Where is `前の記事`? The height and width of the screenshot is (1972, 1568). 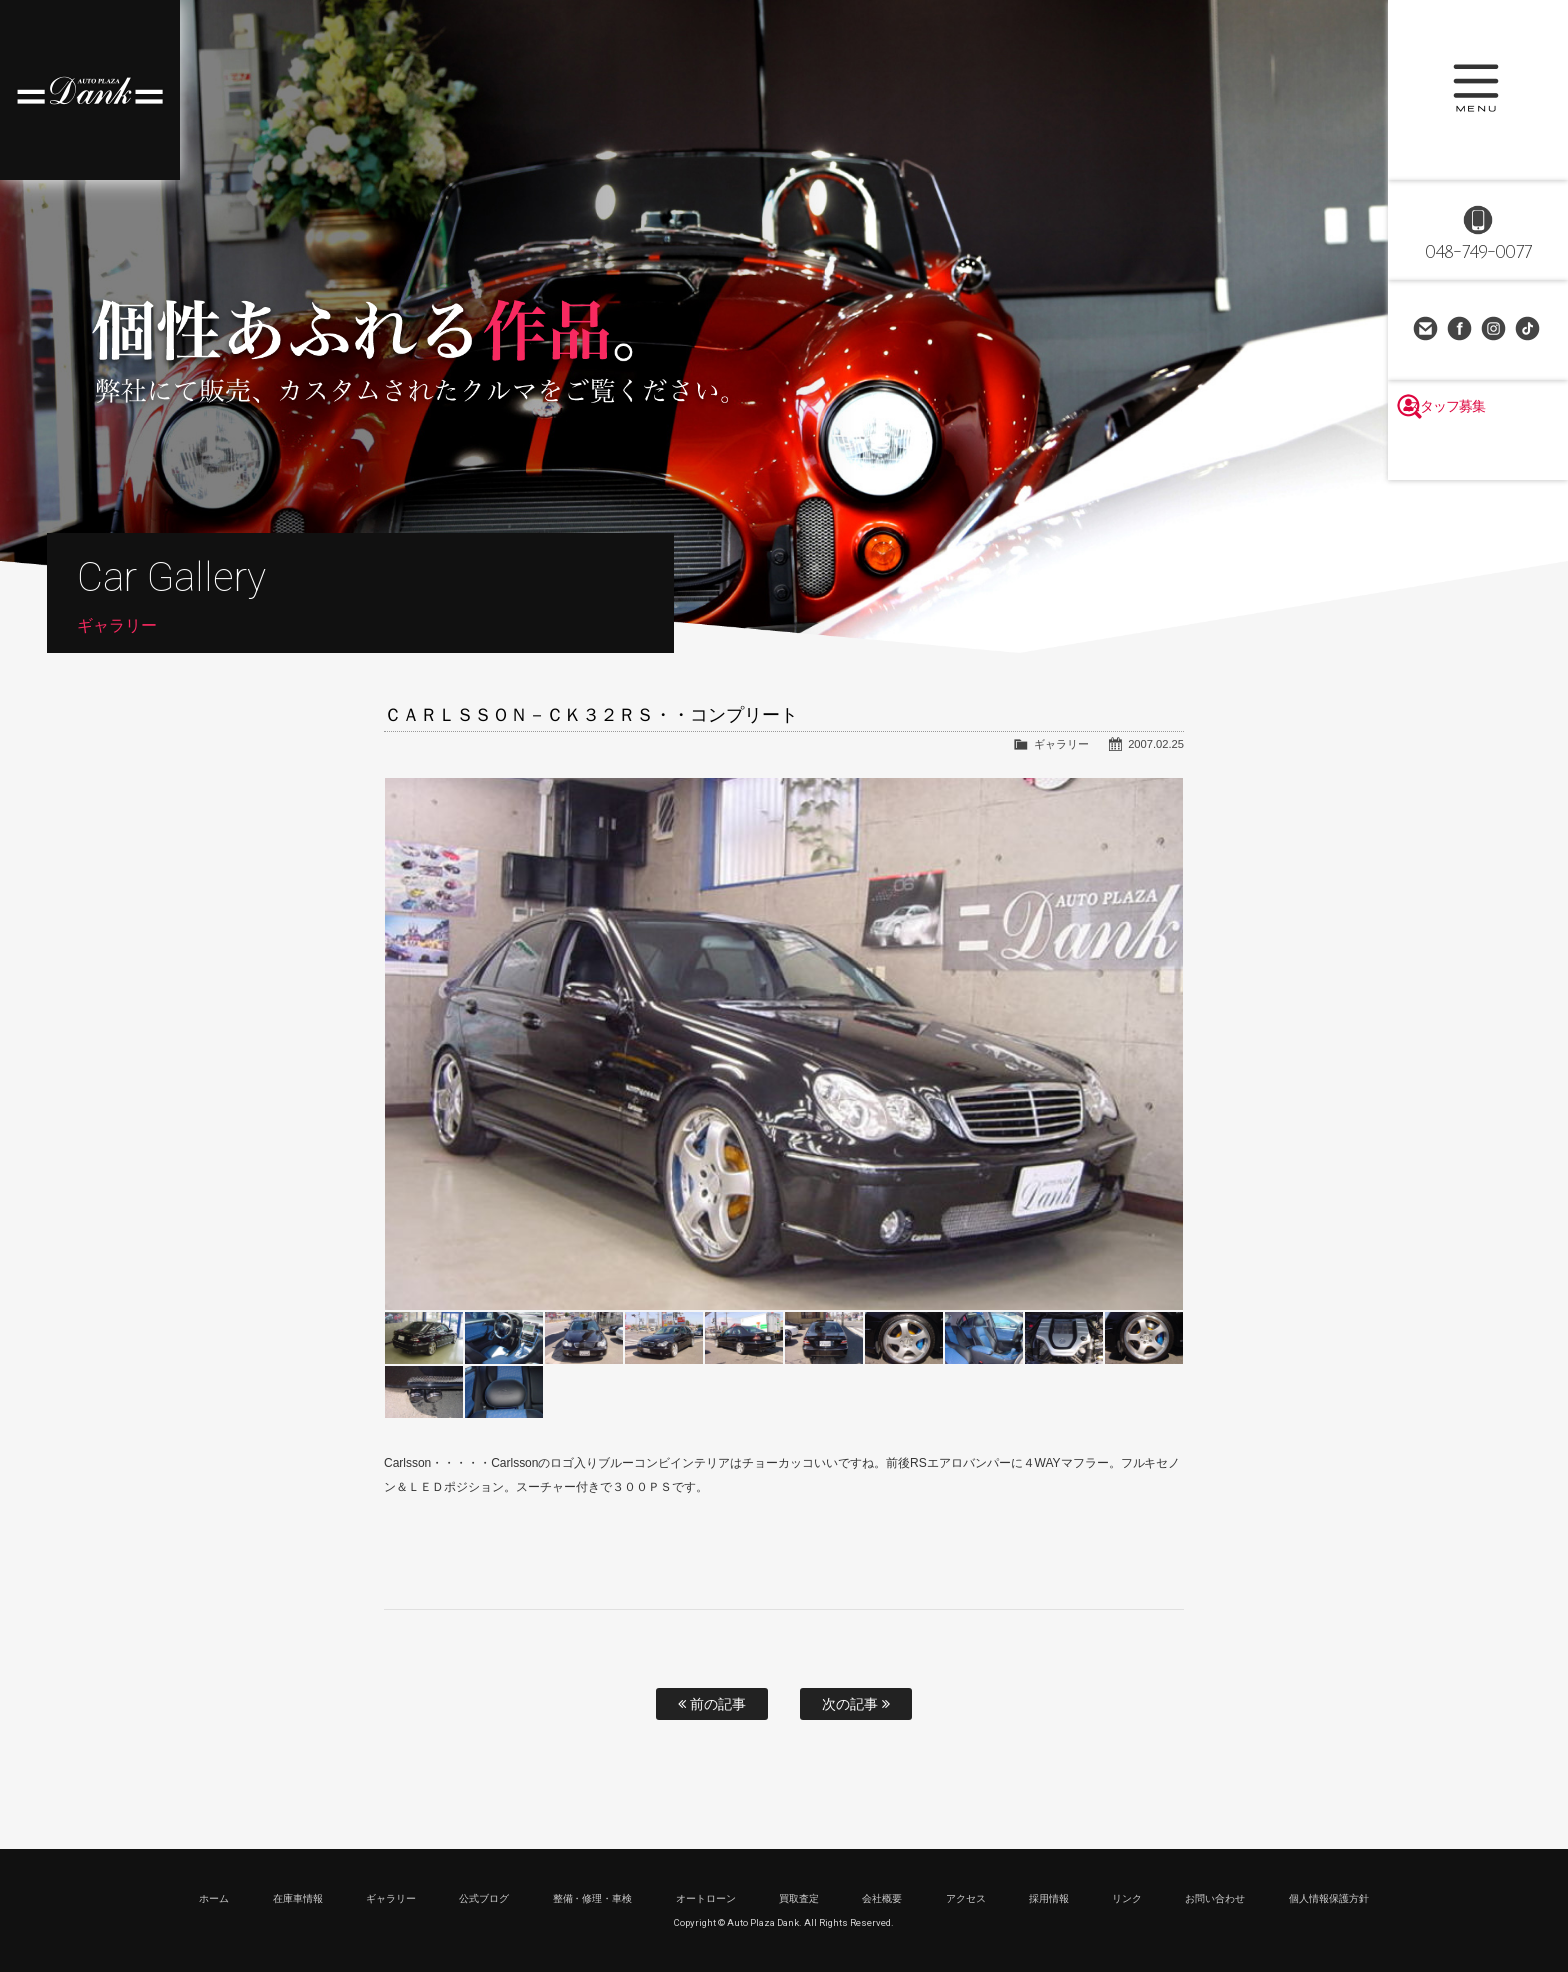
前の記事 is located at coordinates (712, 1704).